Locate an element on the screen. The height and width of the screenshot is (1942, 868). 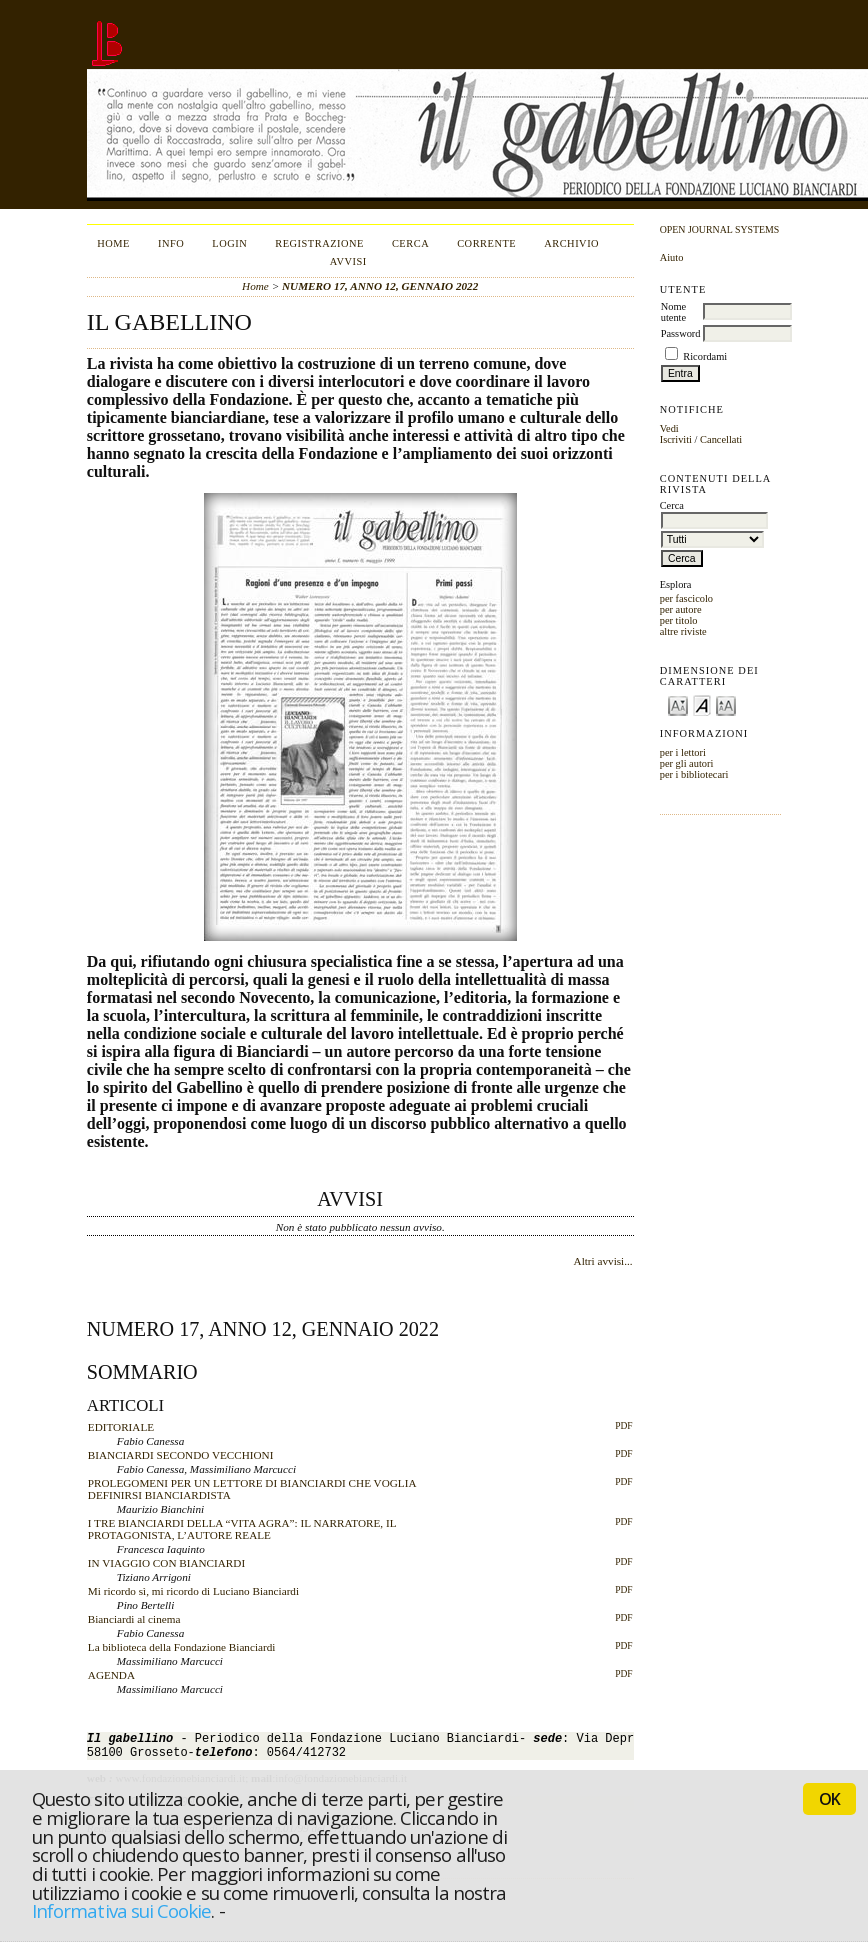
Ricordami is located at coordinates (705, 356).